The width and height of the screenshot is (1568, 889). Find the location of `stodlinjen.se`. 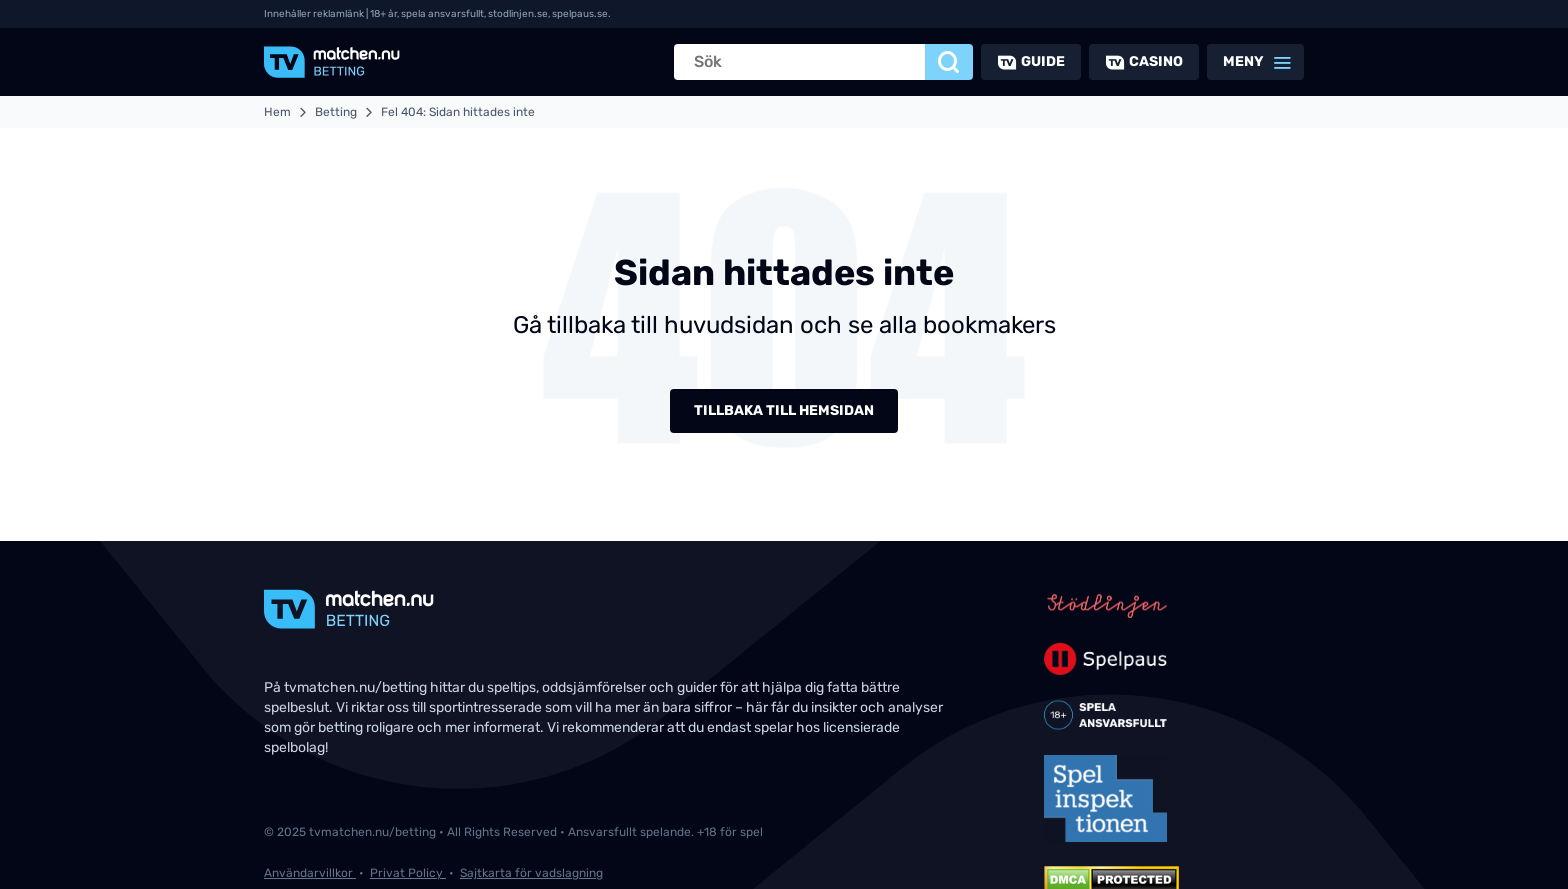

stodlinjen.se is located at coordinates (518, 14).